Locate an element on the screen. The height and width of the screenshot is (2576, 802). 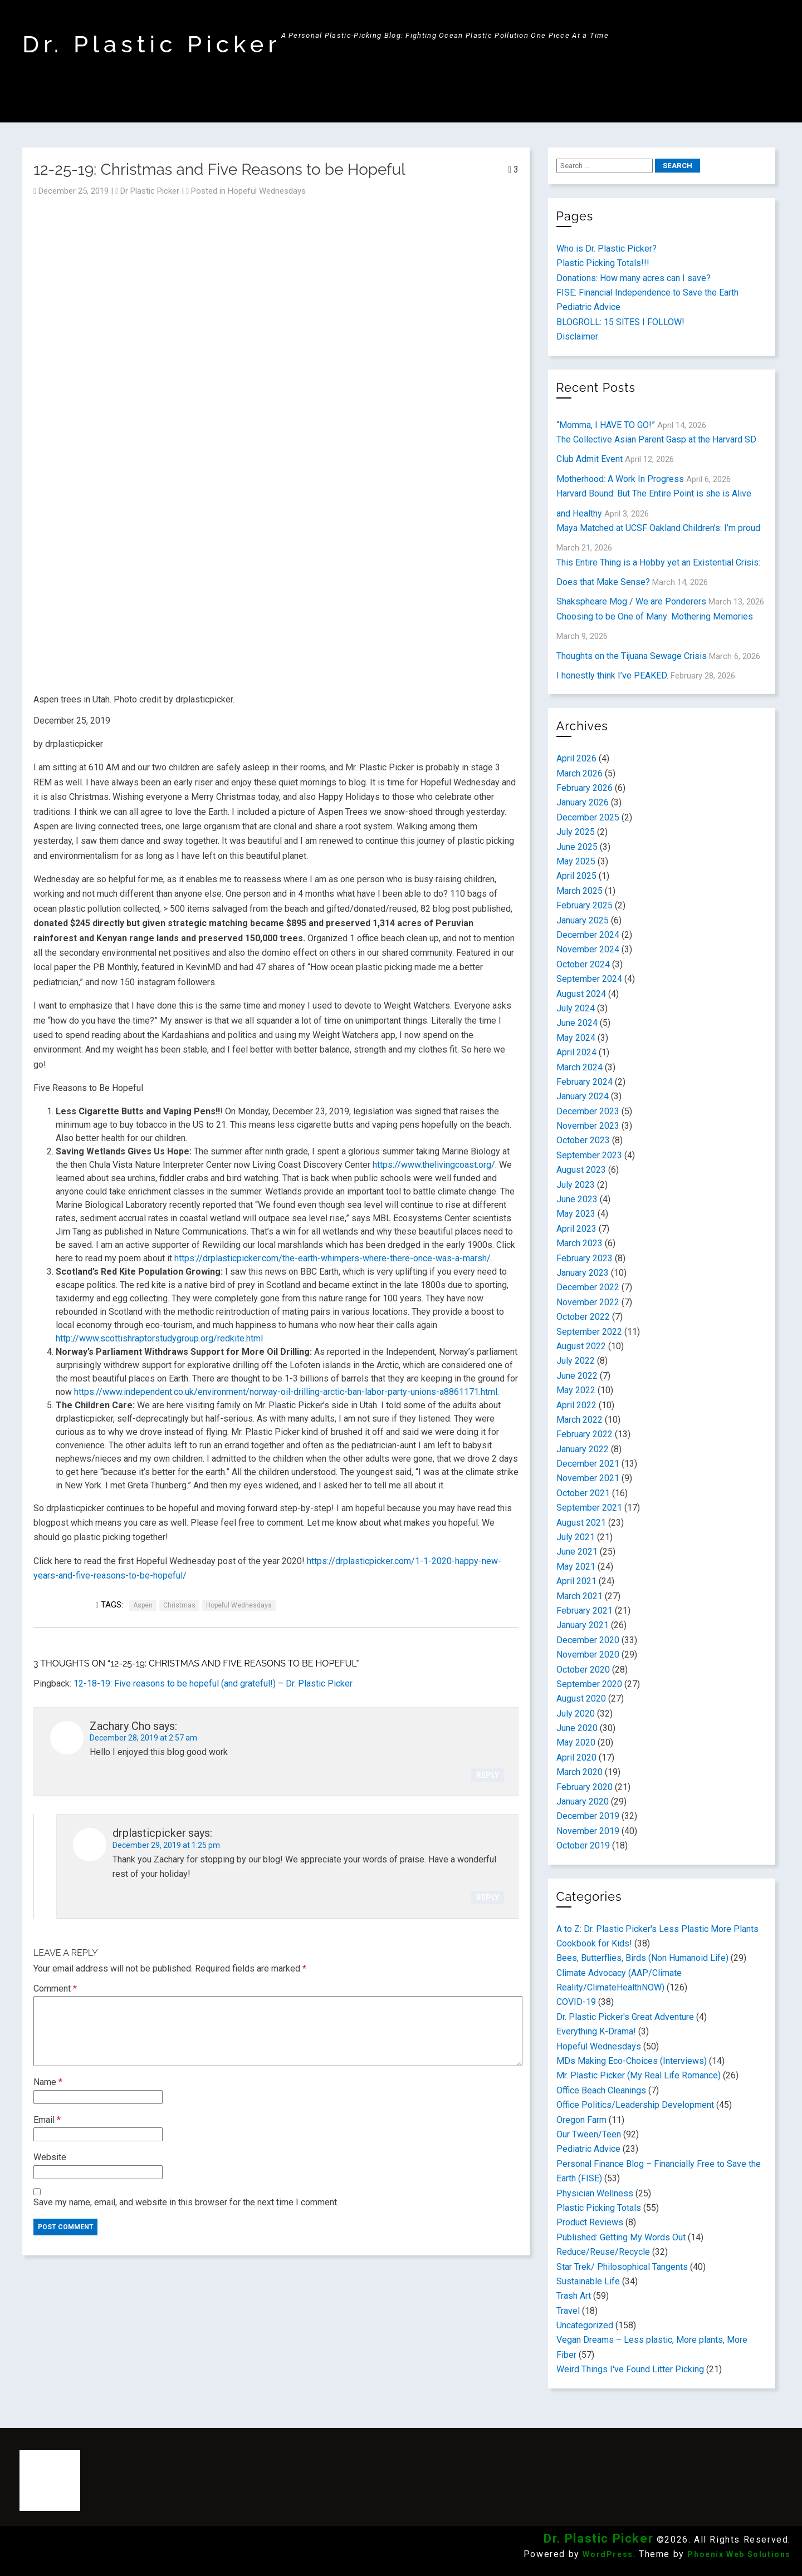
August 2021 is located at coordinates (581, 1522).